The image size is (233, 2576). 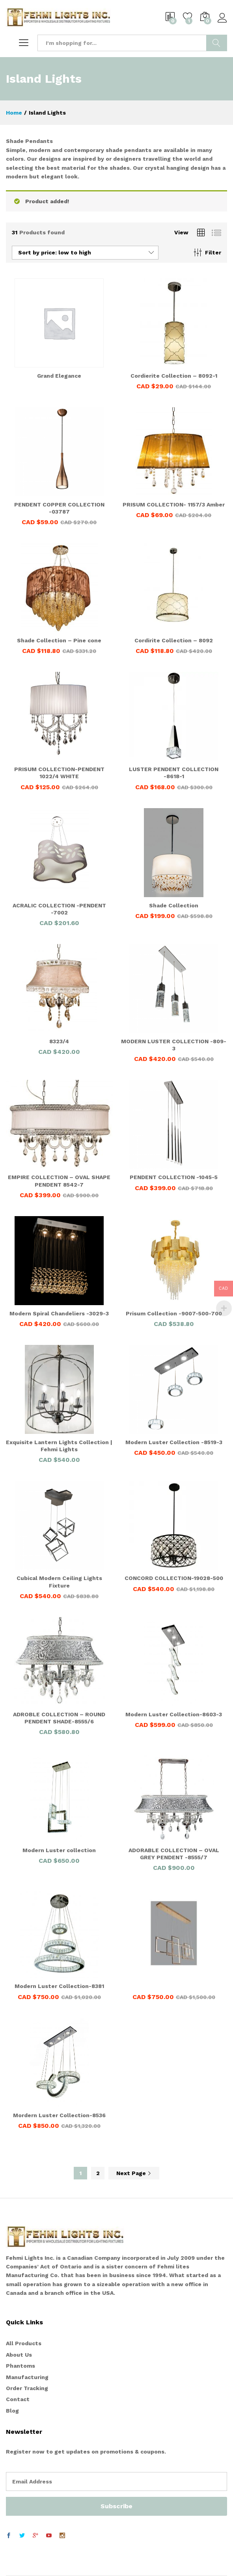 I want to click on Order Tracking, so click(x=27, y=2388).